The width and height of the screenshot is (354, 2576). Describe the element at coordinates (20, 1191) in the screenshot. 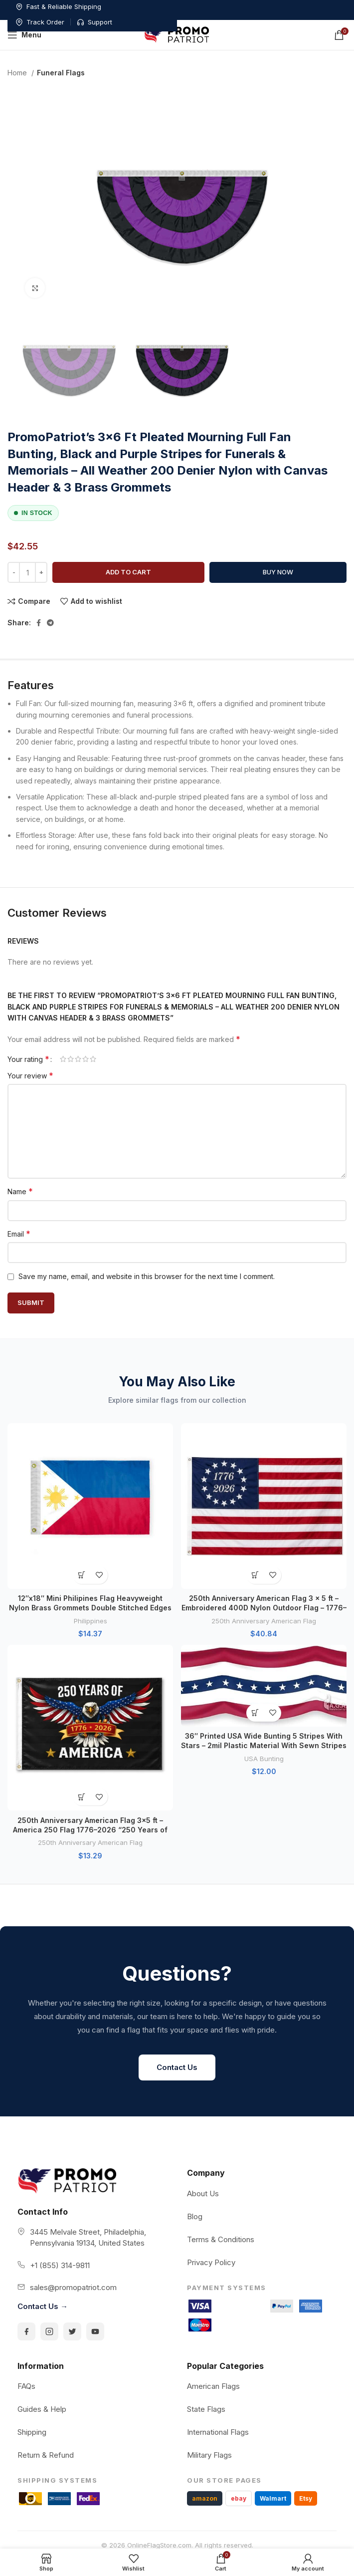

I see `Name` at that location.